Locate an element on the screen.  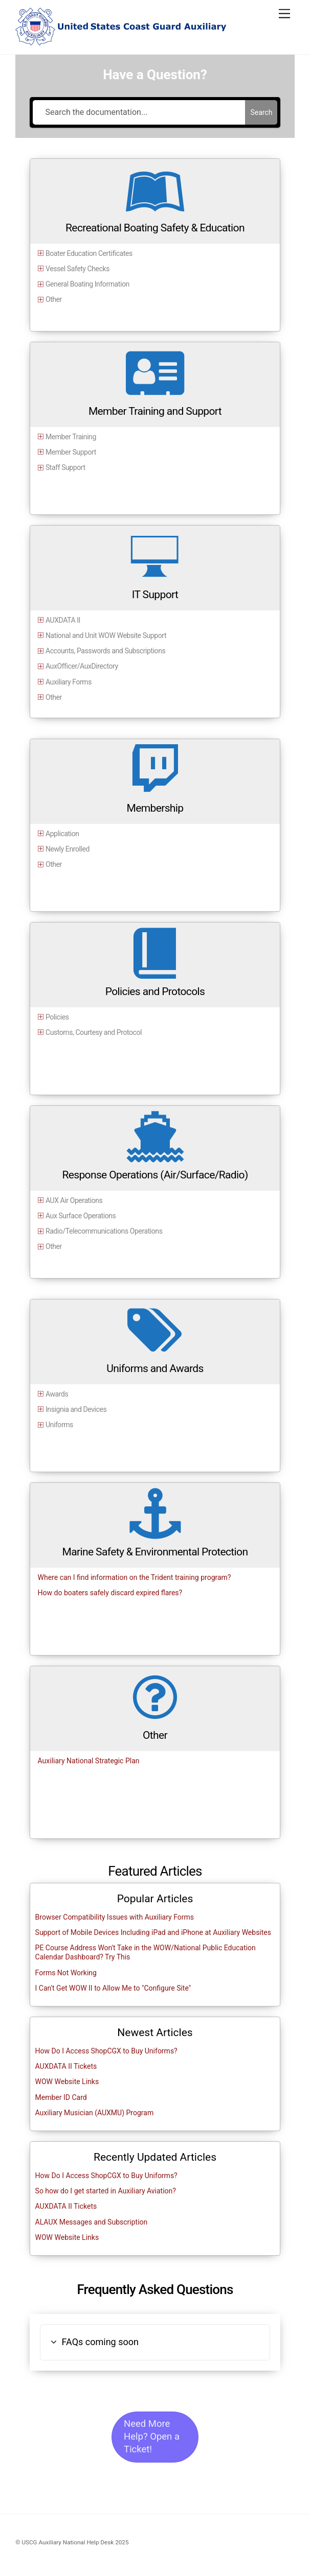
Staff Support is located at coordinates (65, 467).